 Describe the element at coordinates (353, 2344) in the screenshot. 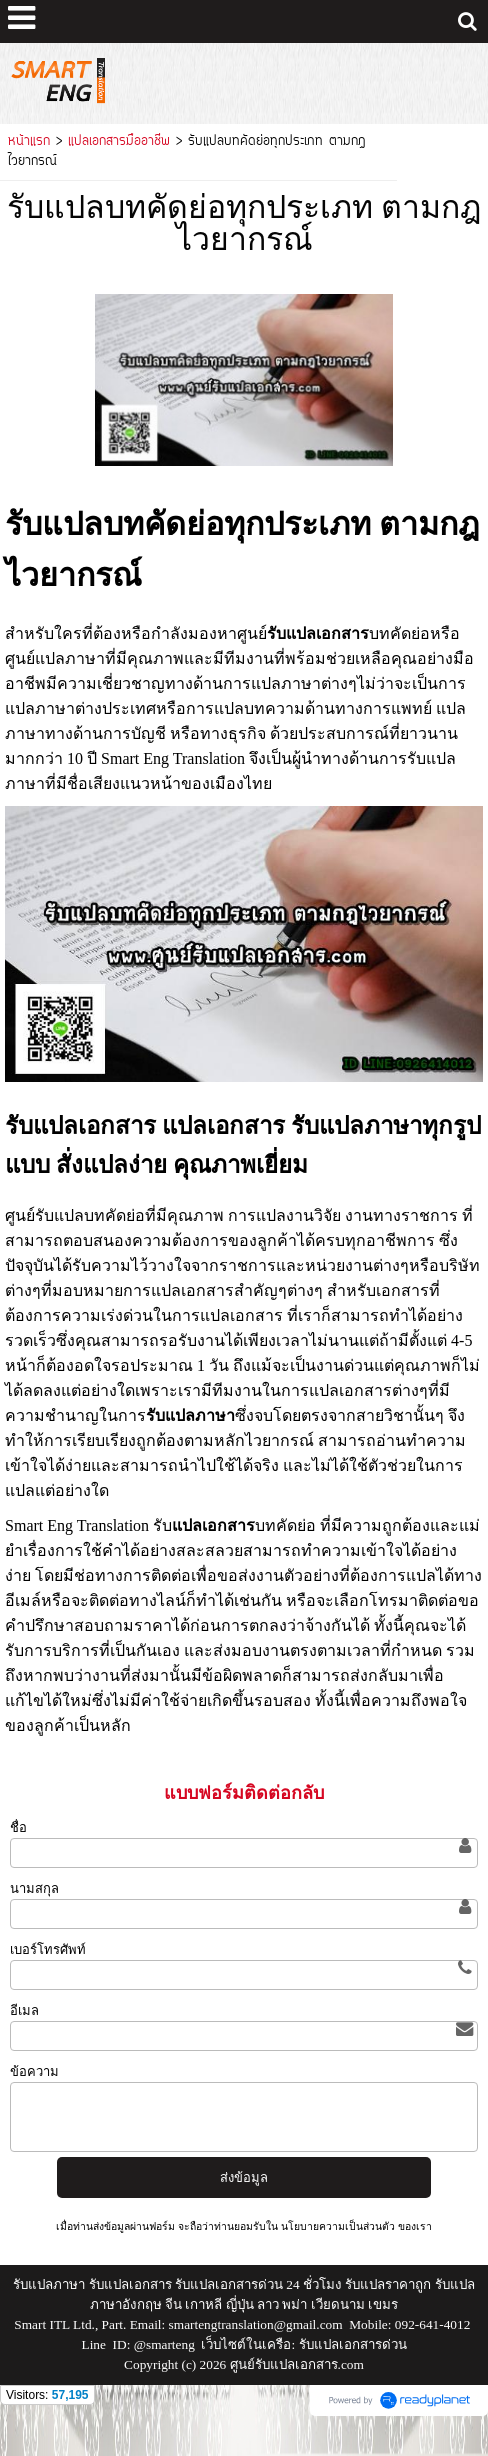

I see `รับแปลเอกสารด่วน` at that location.